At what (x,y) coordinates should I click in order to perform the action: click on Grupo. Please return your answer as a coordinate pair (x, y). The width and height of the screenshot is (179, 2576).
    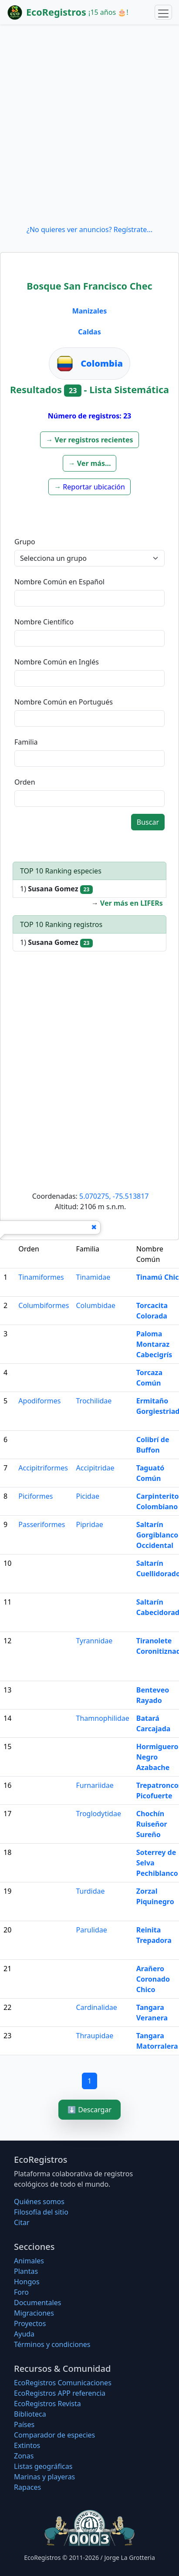
    Looking at the image, I should click on (24, 541).